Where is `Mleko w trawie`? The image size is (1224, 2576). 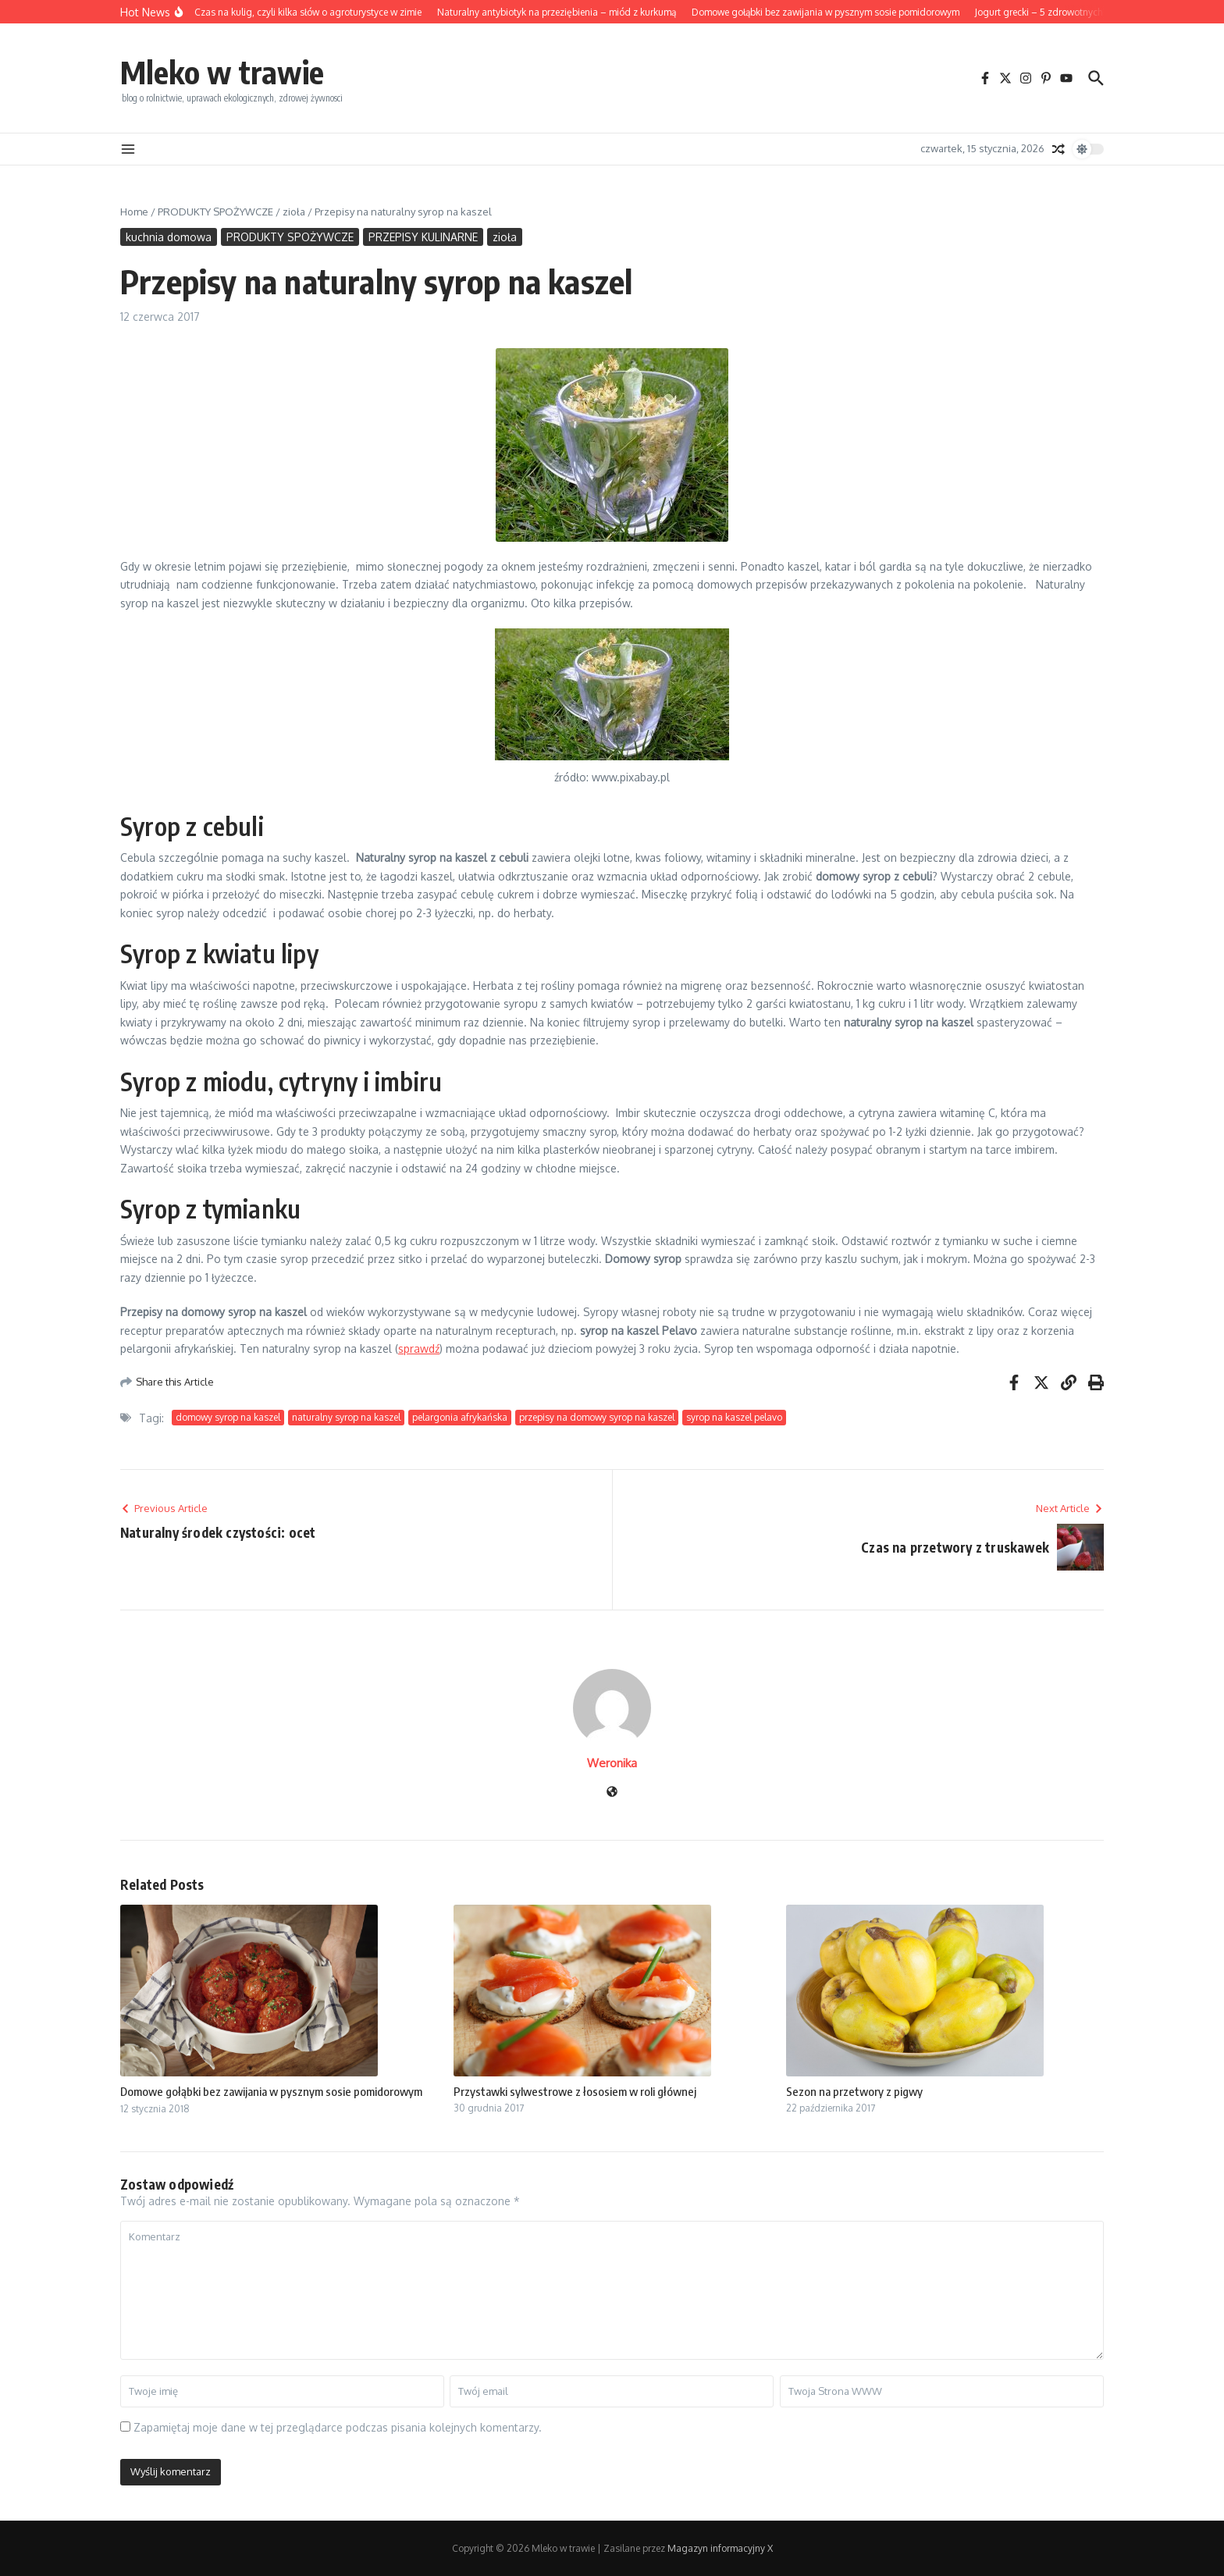 Mleko w trawie is located at coordinates (222, 71).